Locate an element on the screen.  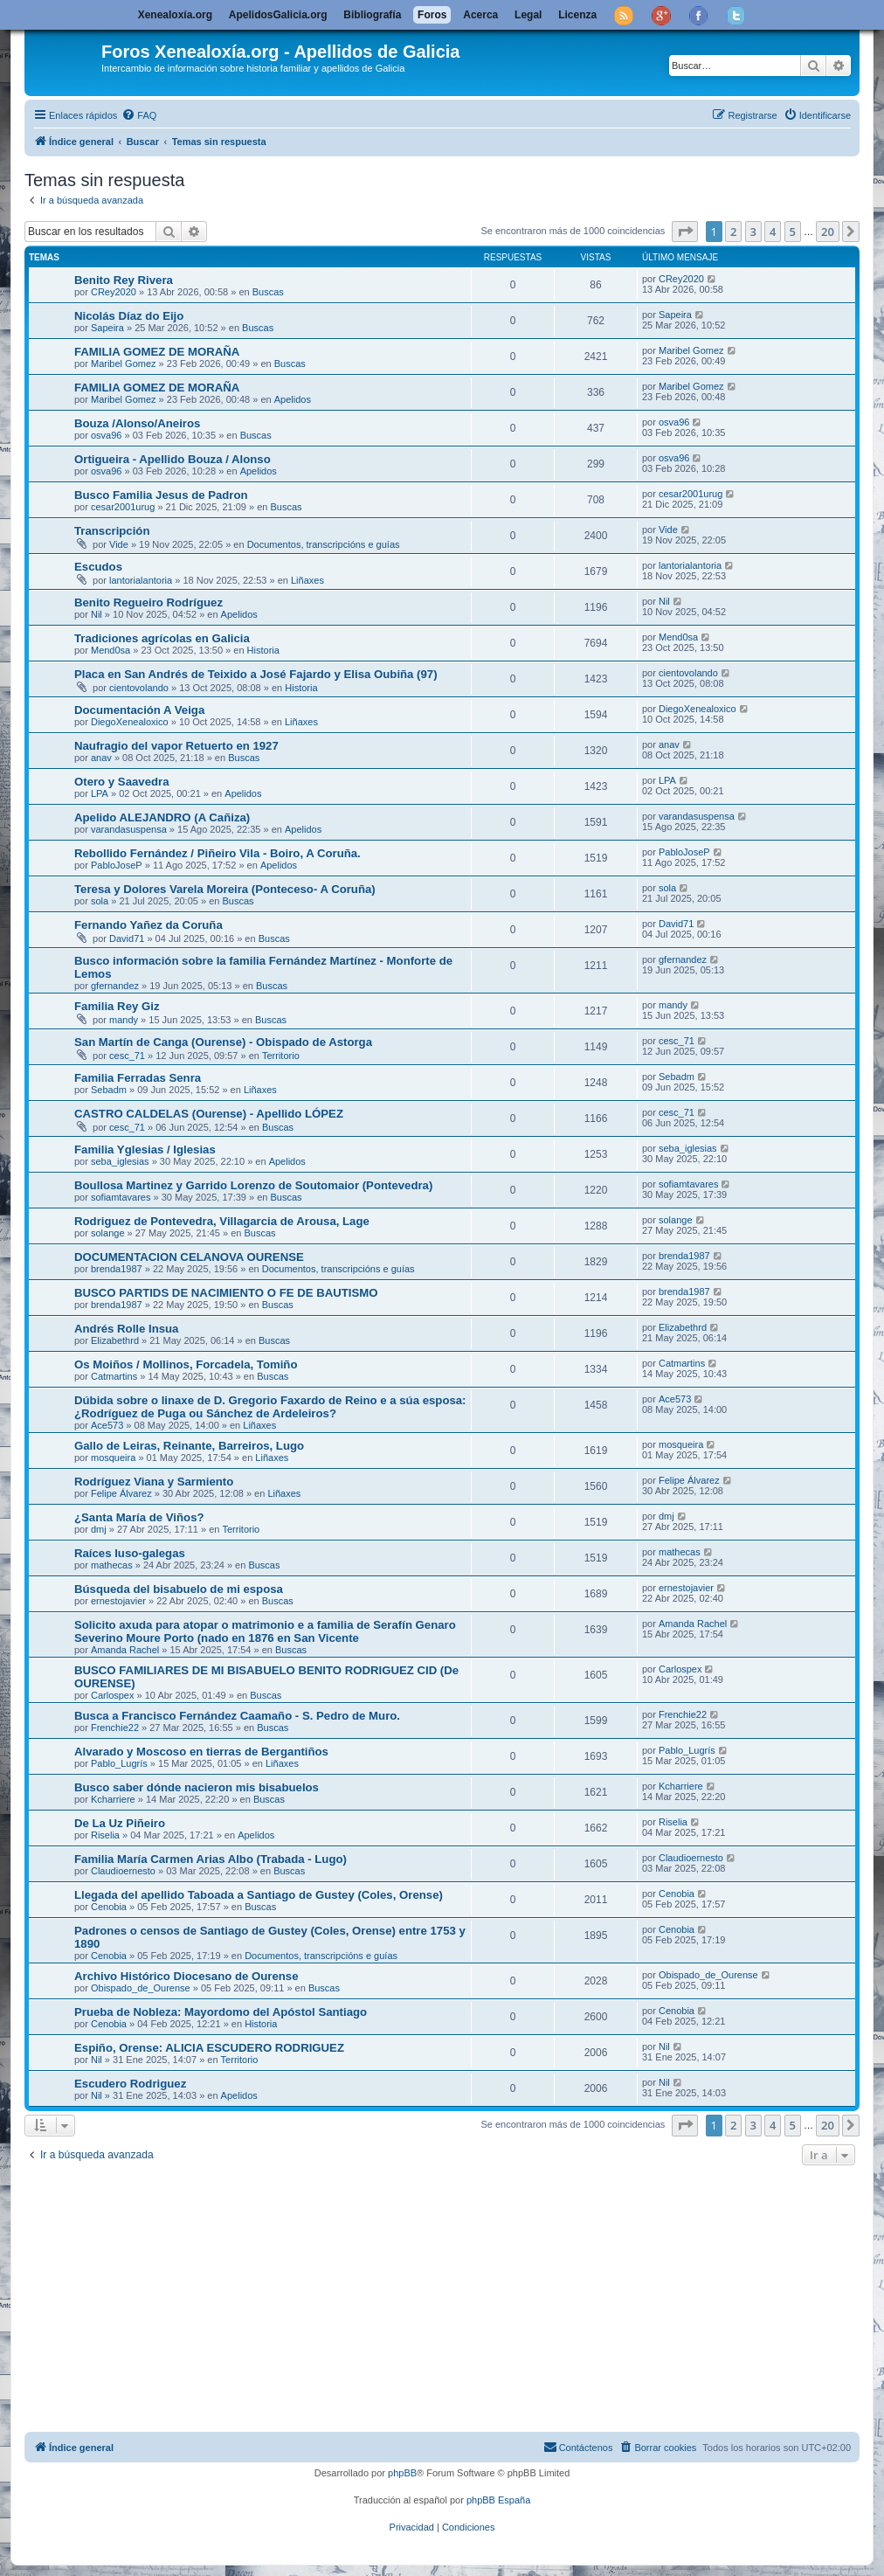
lantorialantoria is located at coordinates (140, 580).